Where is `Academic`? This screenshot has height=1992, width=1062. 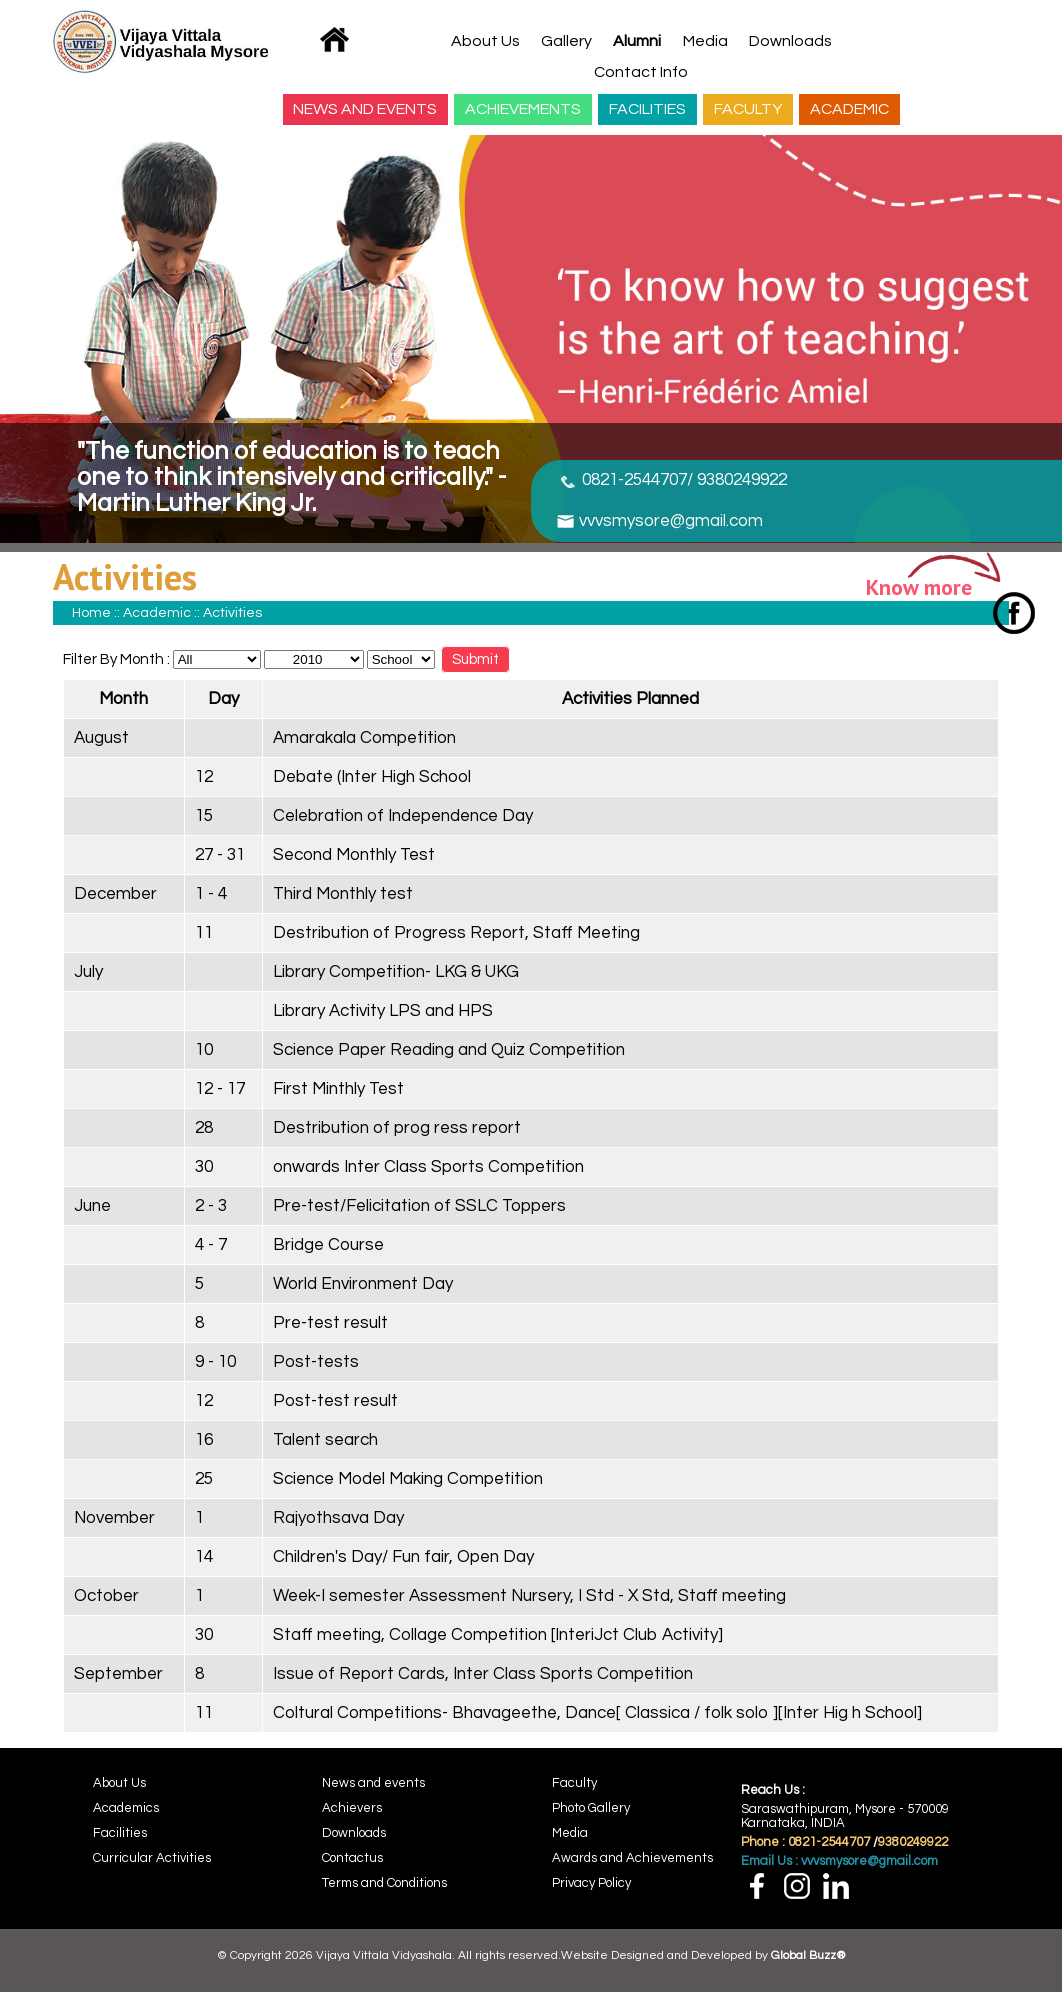 Academic is located at coordinates (157, 613).